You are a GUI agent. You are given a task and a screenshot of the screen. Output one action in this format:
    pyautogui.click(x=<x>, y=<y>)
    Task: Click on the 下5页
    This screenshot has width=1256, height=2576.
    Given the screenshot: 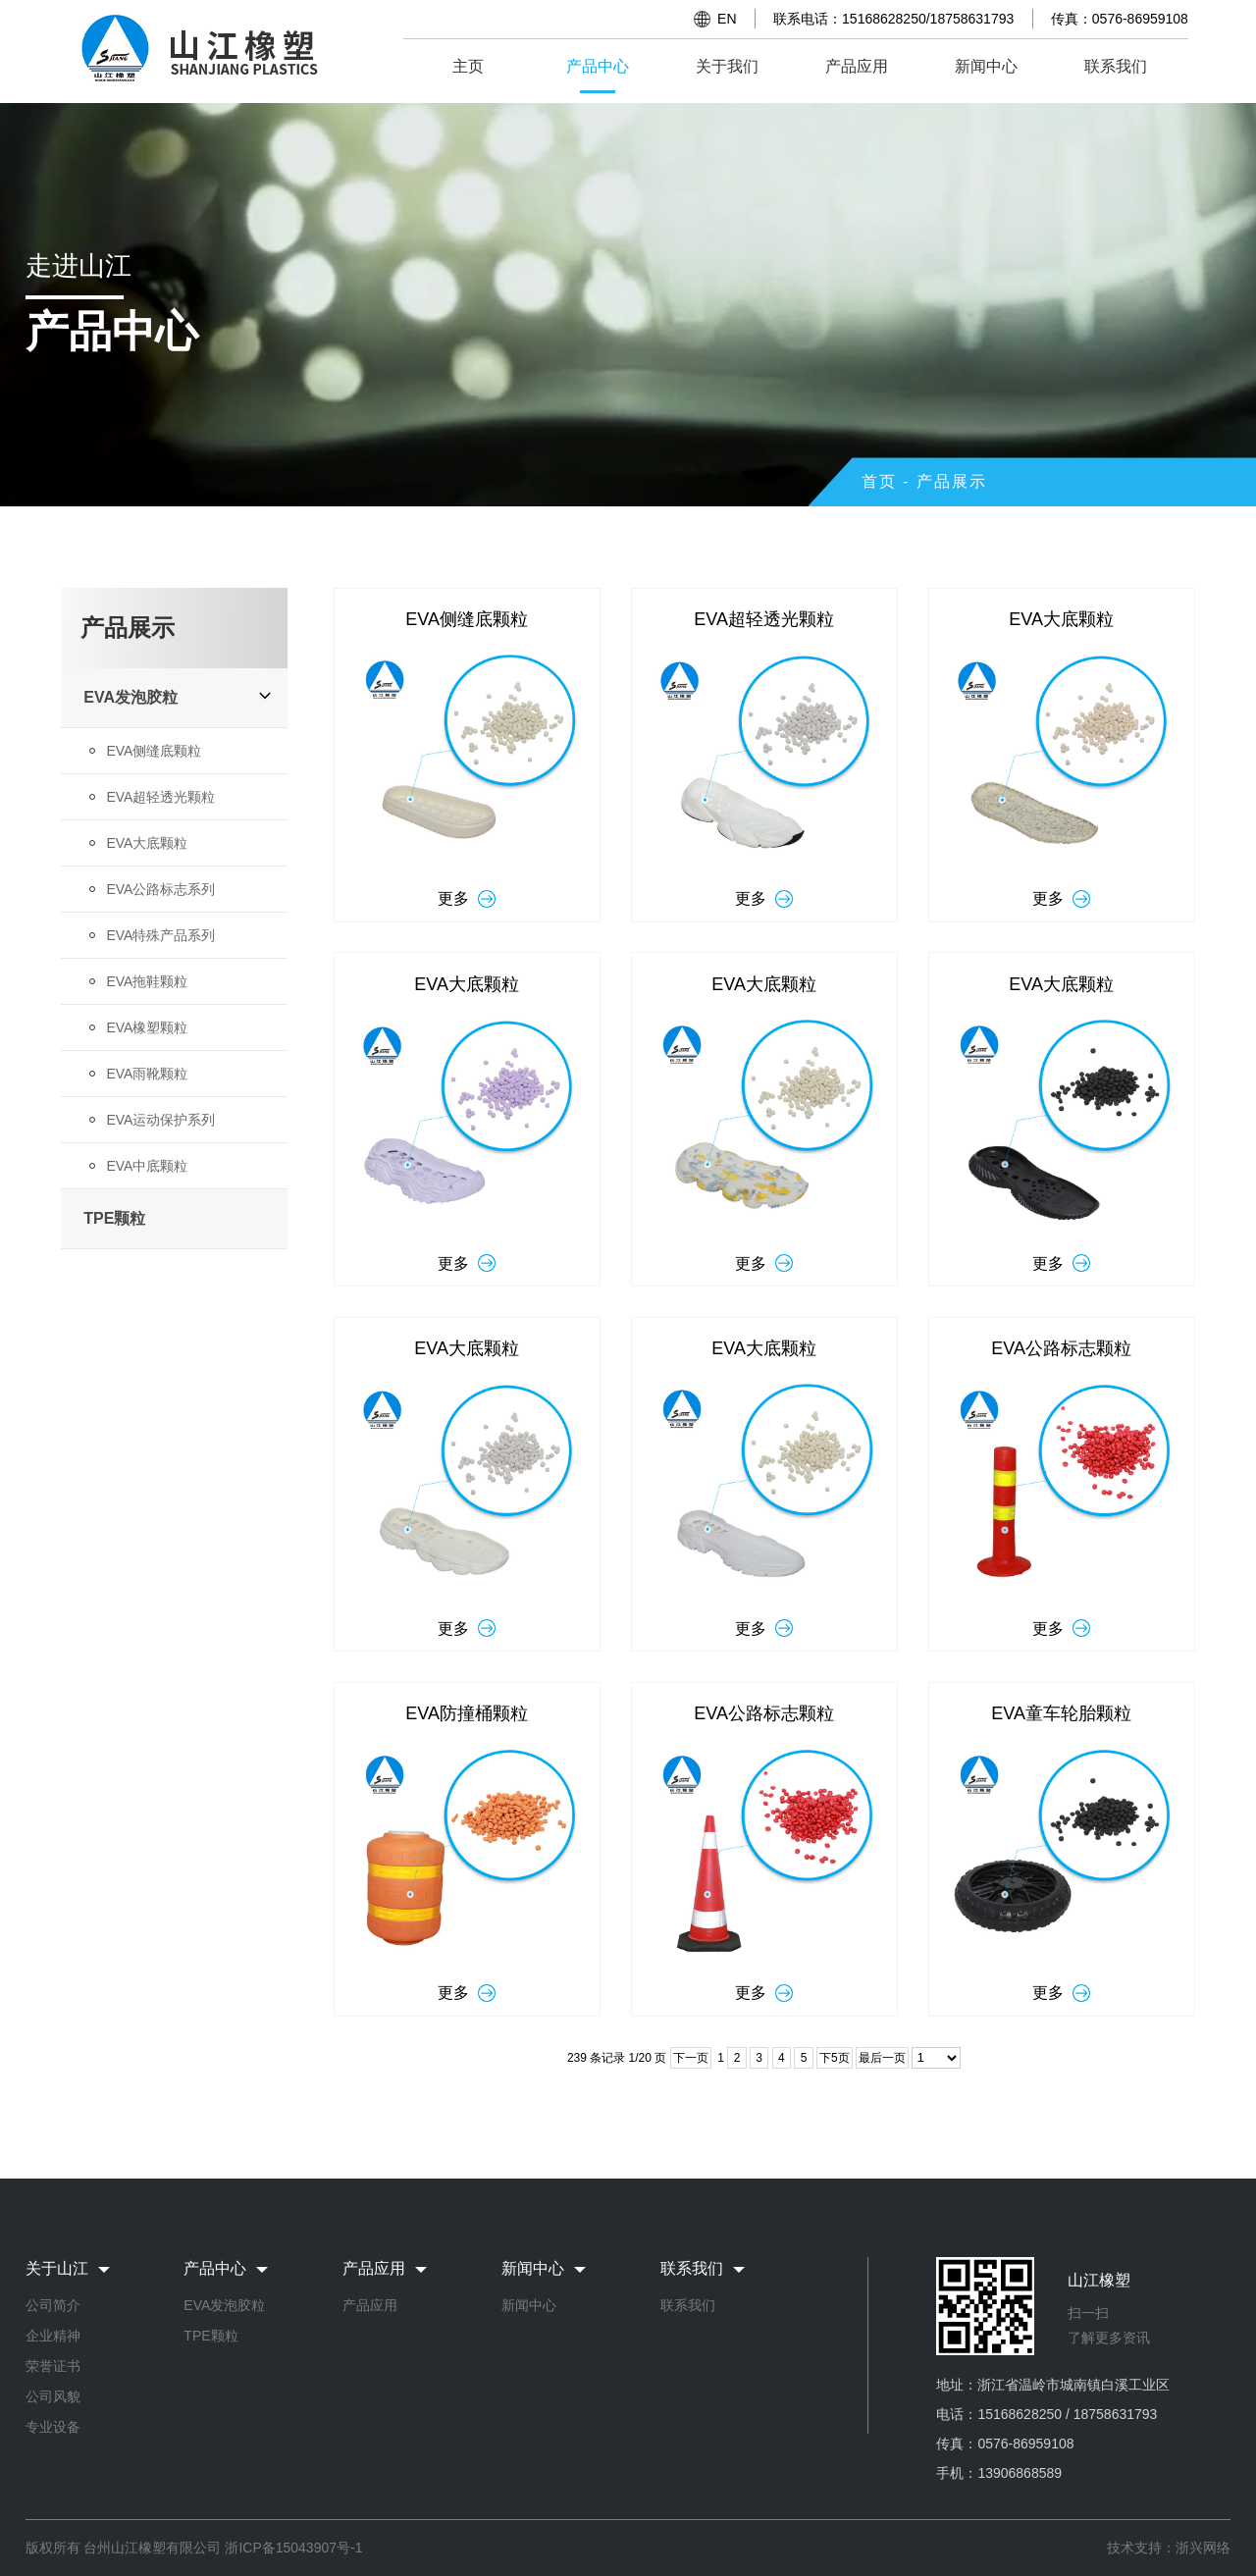 What is the action you would take?
    pyautogui.click(x=834, y=2058)
    